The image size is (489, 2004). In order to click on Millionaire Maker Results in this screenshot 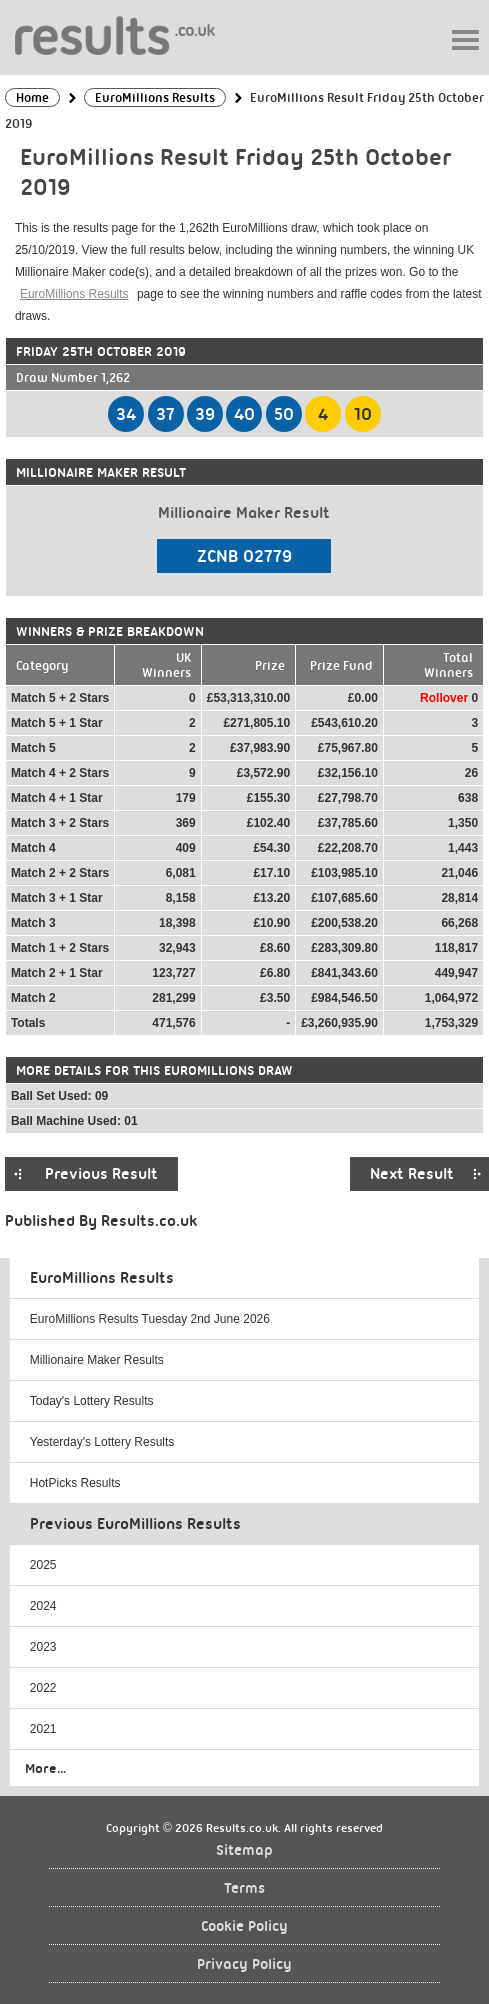, I will do `click(97, 1360)`.